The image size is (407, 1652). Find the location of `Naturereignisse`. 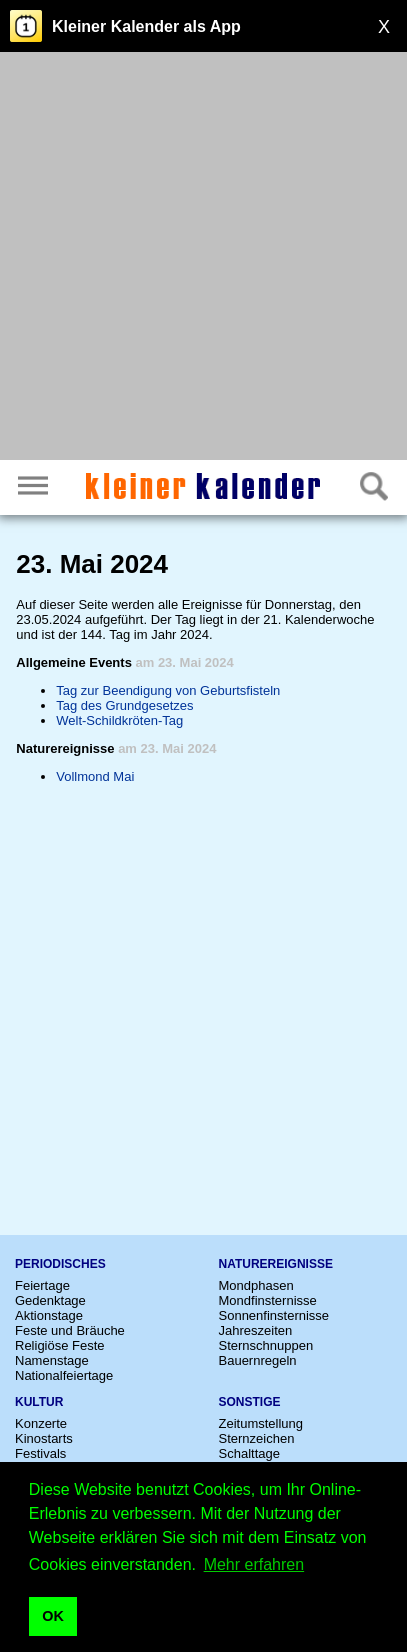

Naturereignisse is located at coordinates (276, 1264).